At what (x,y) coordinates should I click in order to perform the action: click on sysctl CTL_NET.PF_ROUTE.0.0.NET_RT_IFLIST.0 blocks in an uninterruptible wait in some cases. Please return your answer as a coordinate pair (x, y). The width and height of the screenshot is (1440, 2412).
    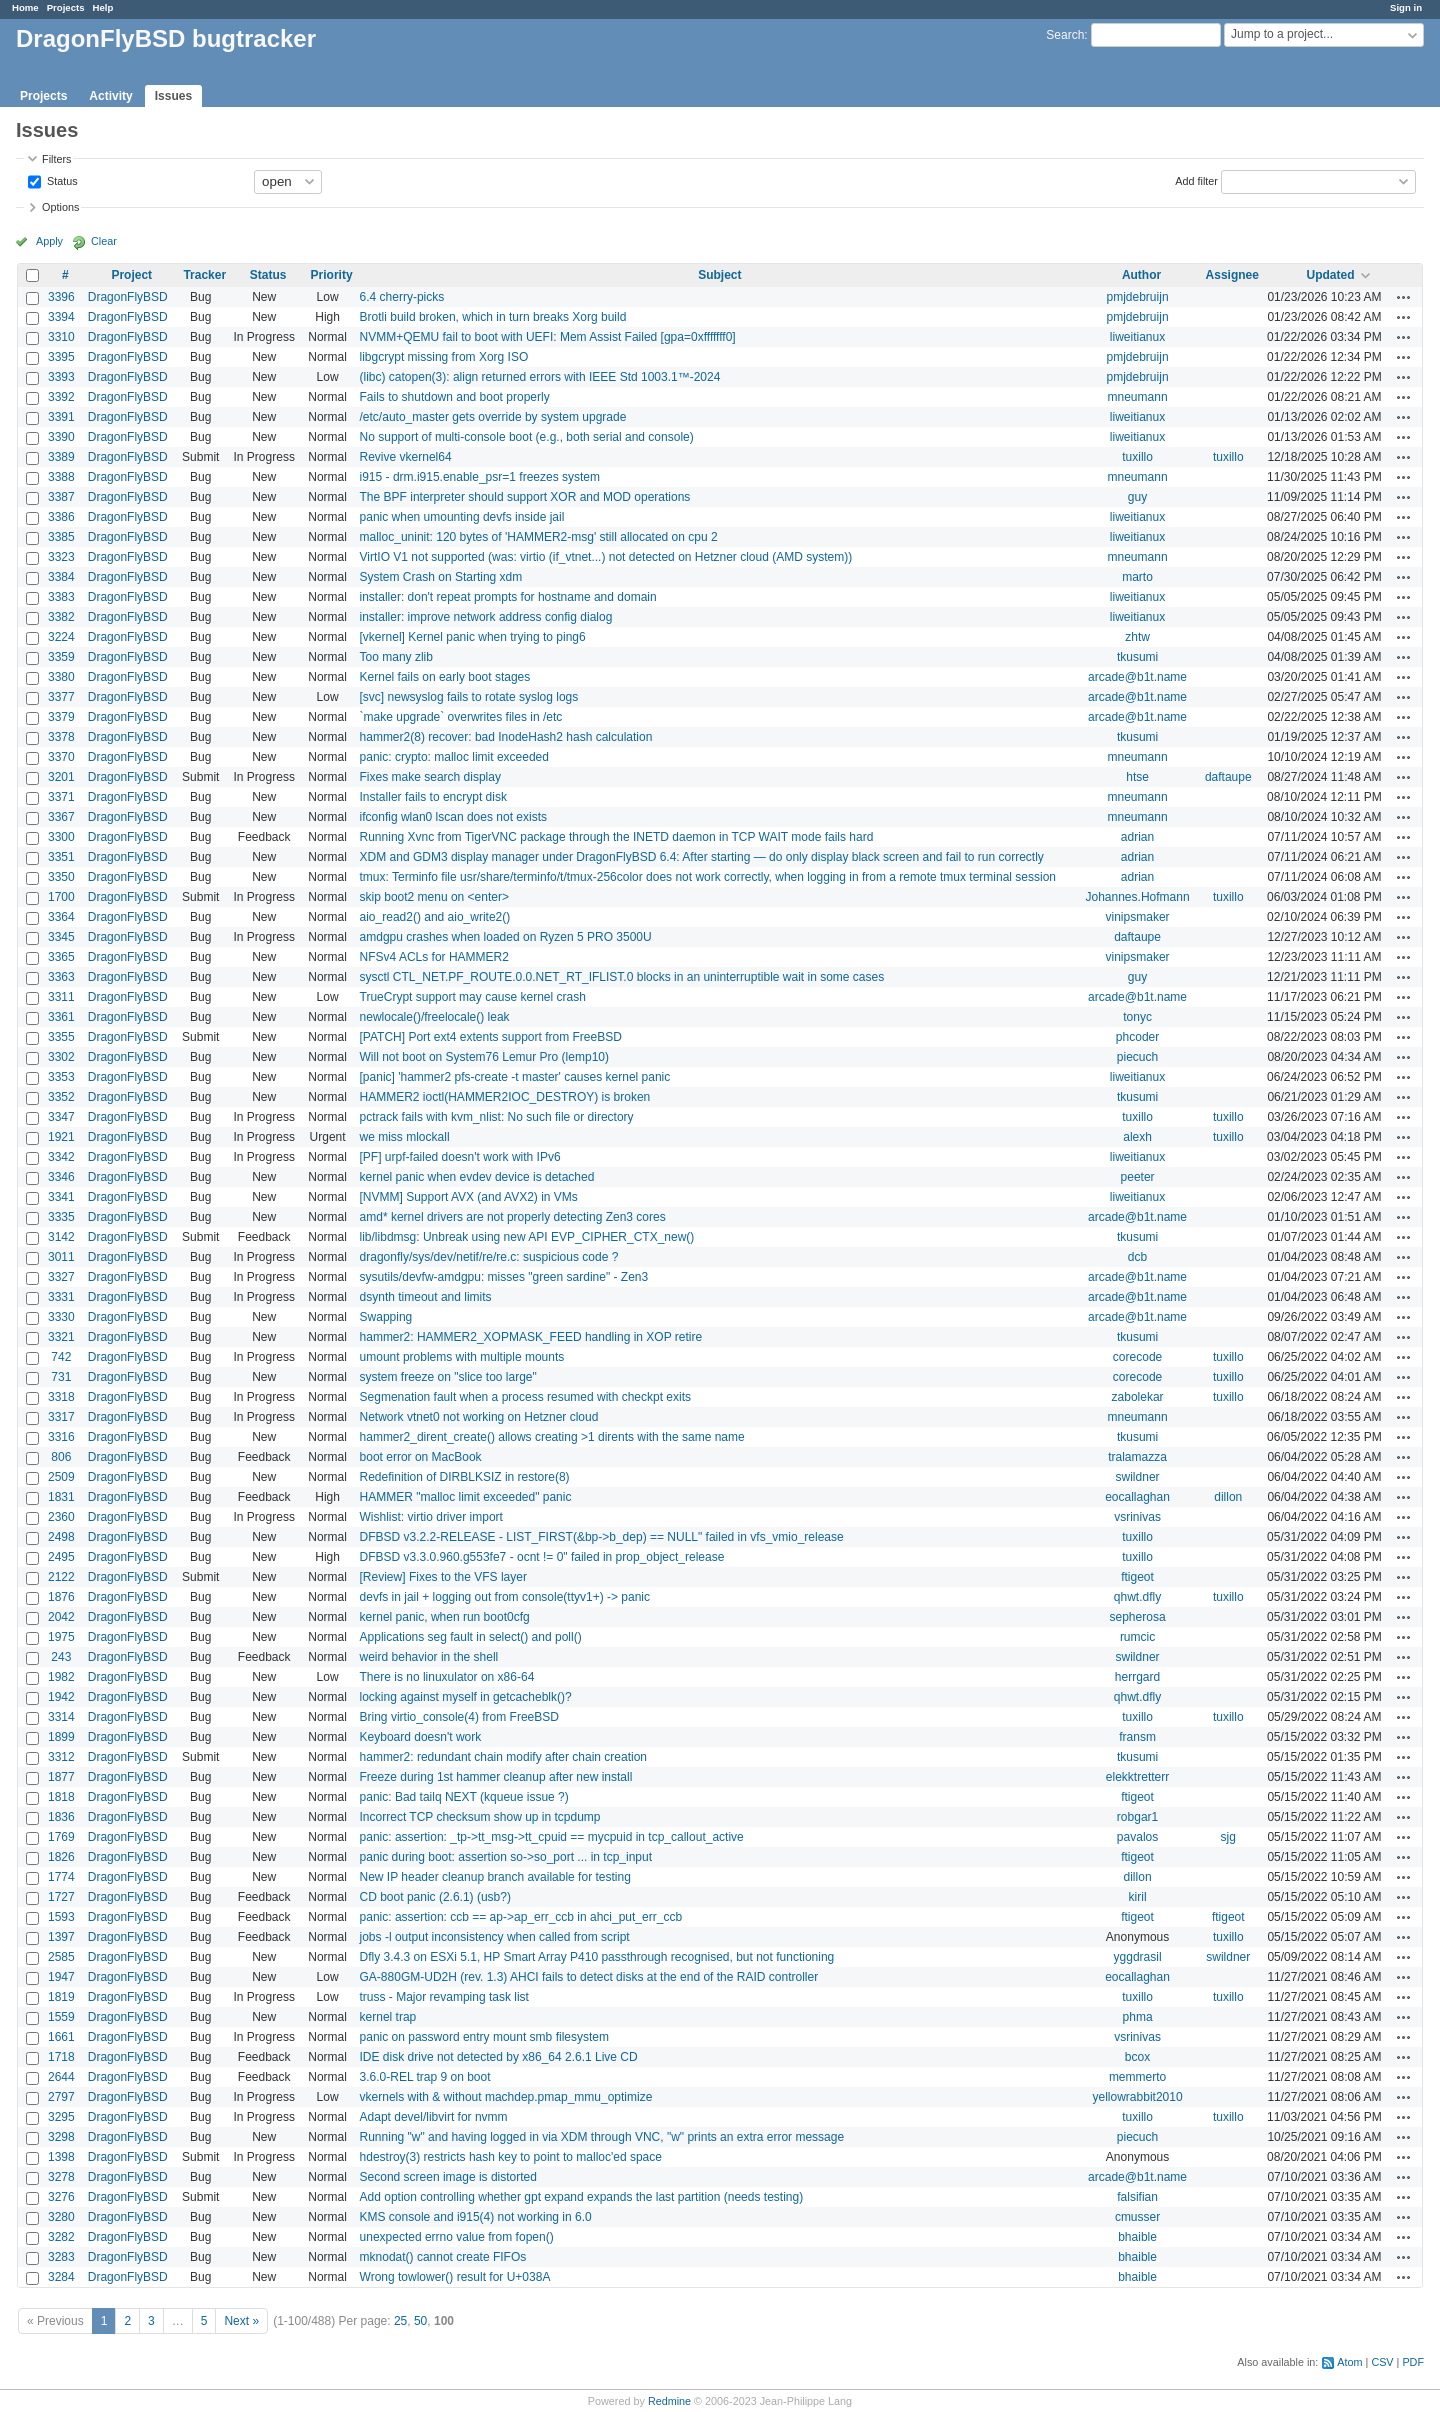
    Looking at the image, I should click on (622, 977).